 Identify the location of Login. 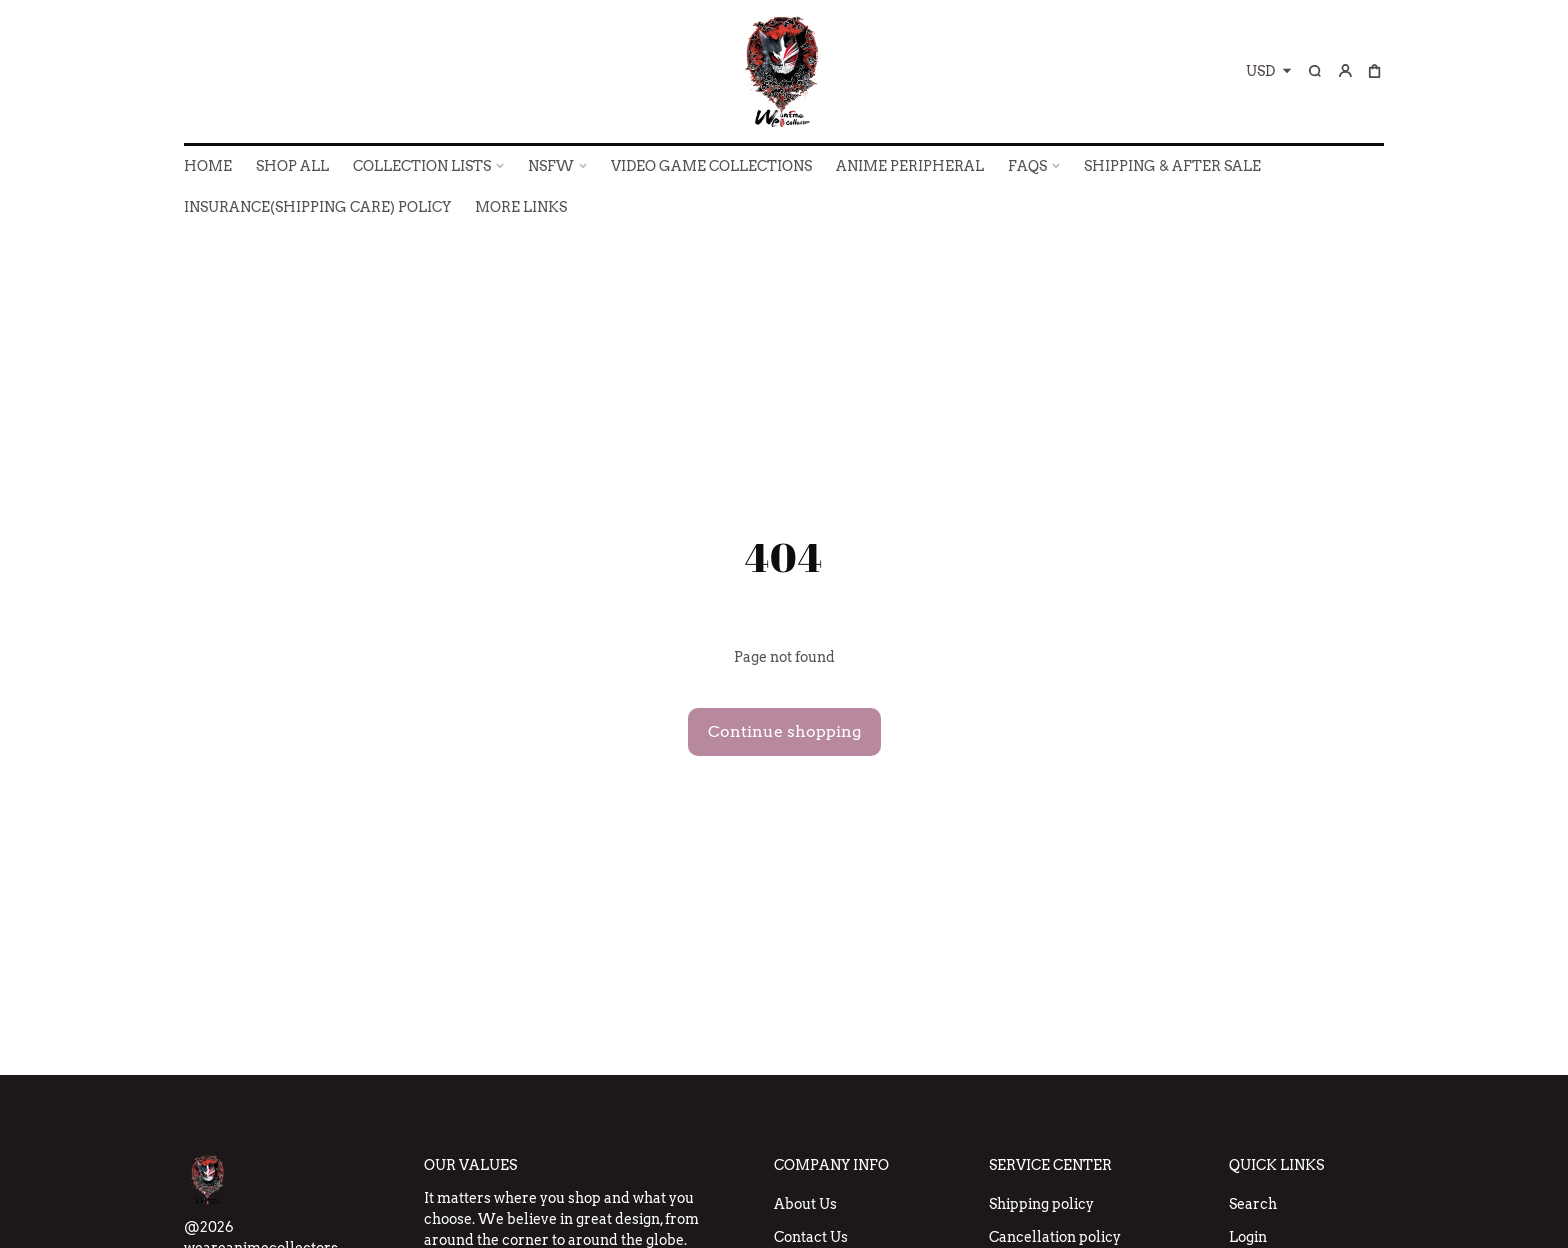
(1248, 1237).